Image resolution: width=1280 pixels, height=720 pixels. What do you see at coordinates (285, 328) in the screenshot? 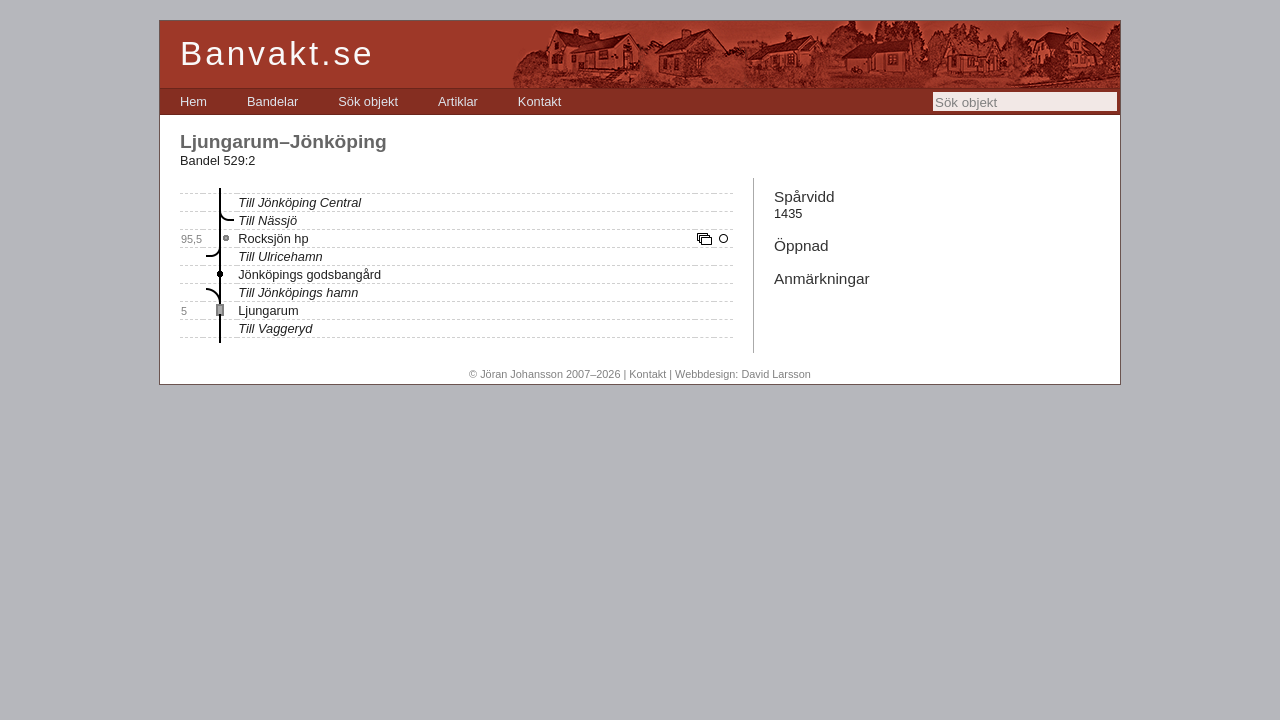
I see `Vaggeryd` at bounding box center [285, 328].